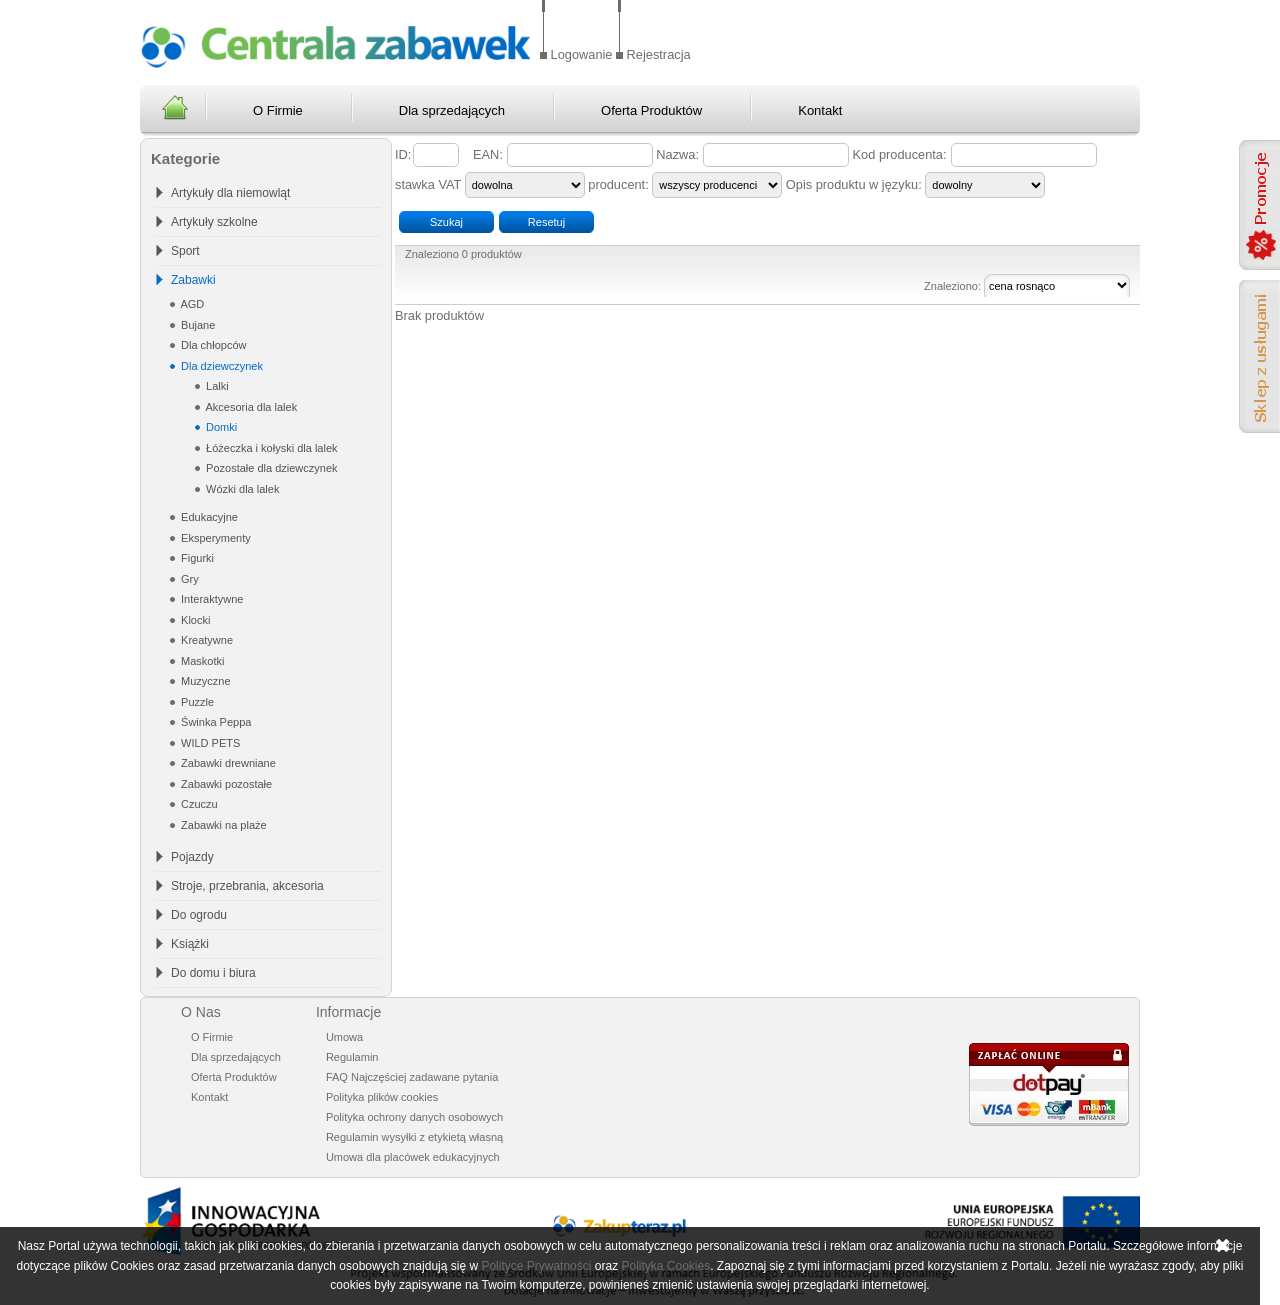  I want to click on Wózki dla lalek, so click(241, 489).